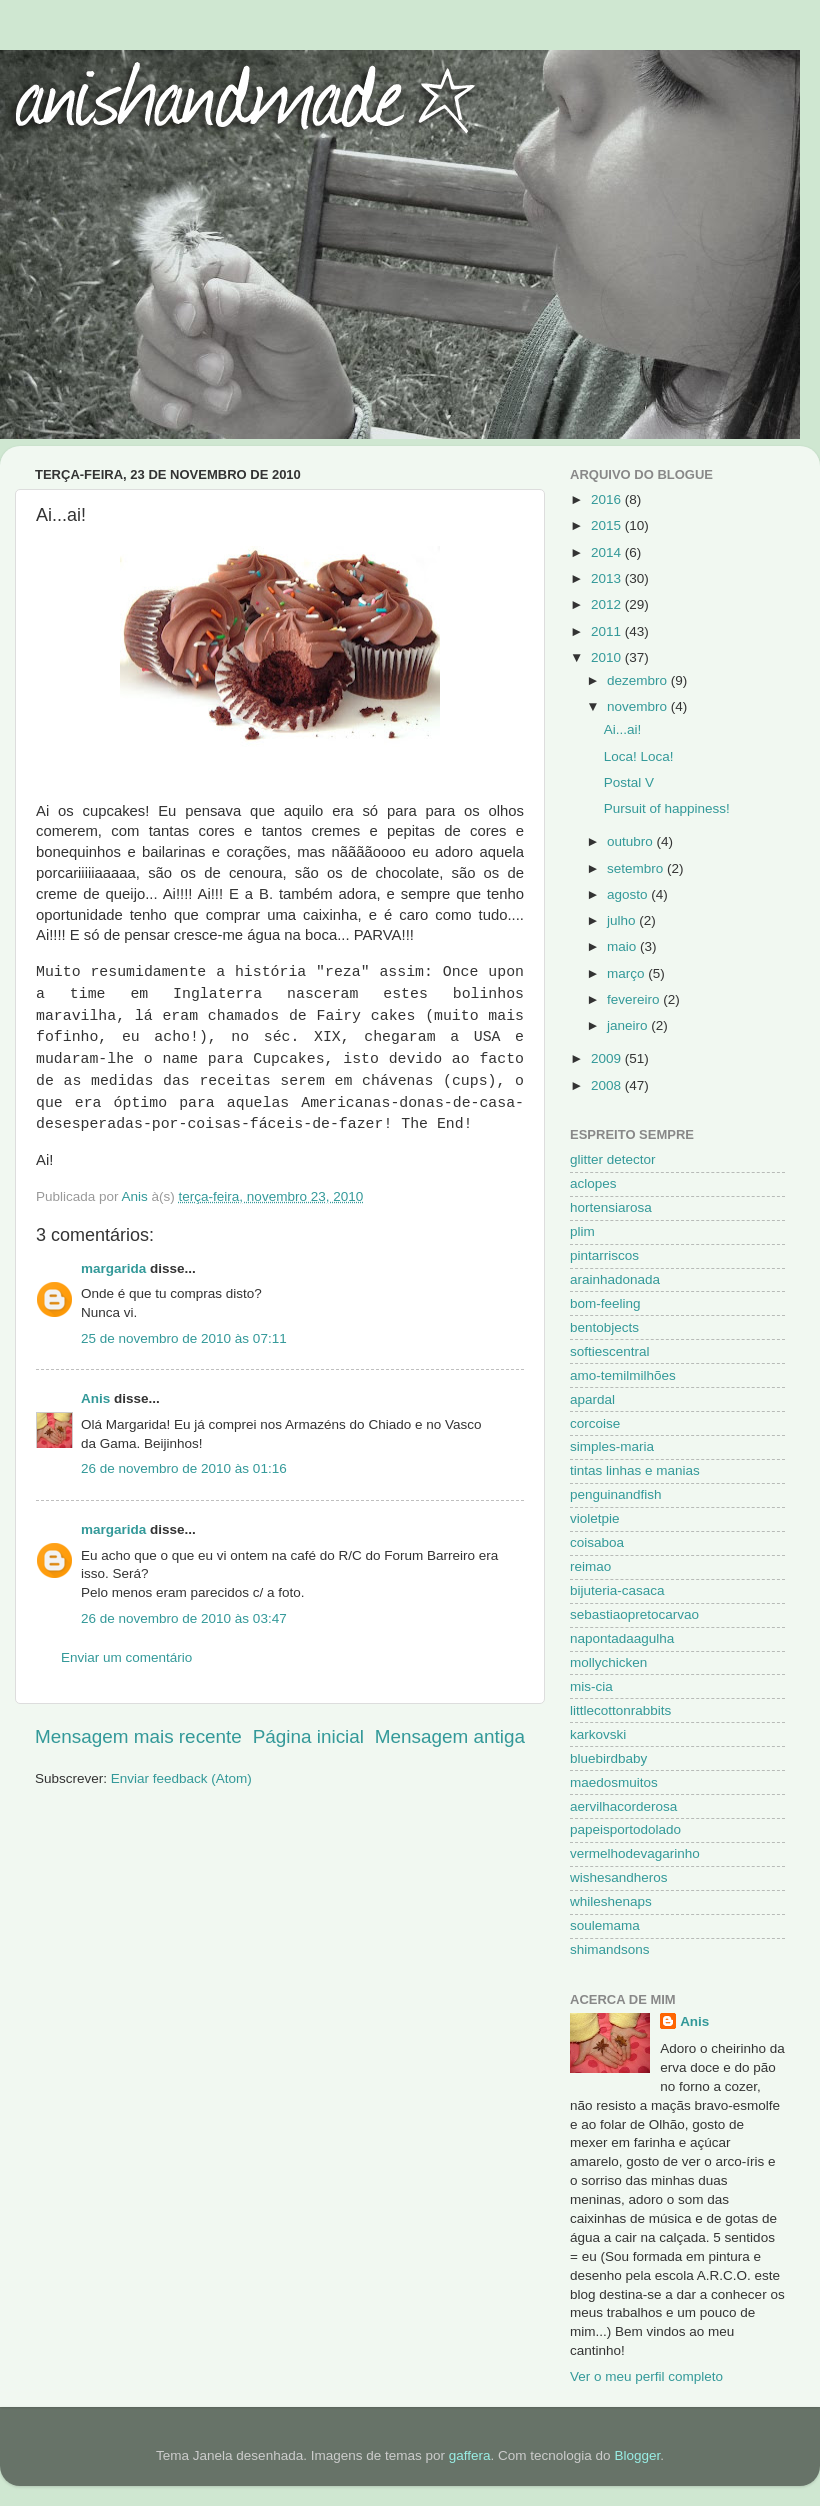 This screenshot has height=2506, width=820. Describe the element at coordinates (629, 894) in the screenshot. I see `agosto` at that location.